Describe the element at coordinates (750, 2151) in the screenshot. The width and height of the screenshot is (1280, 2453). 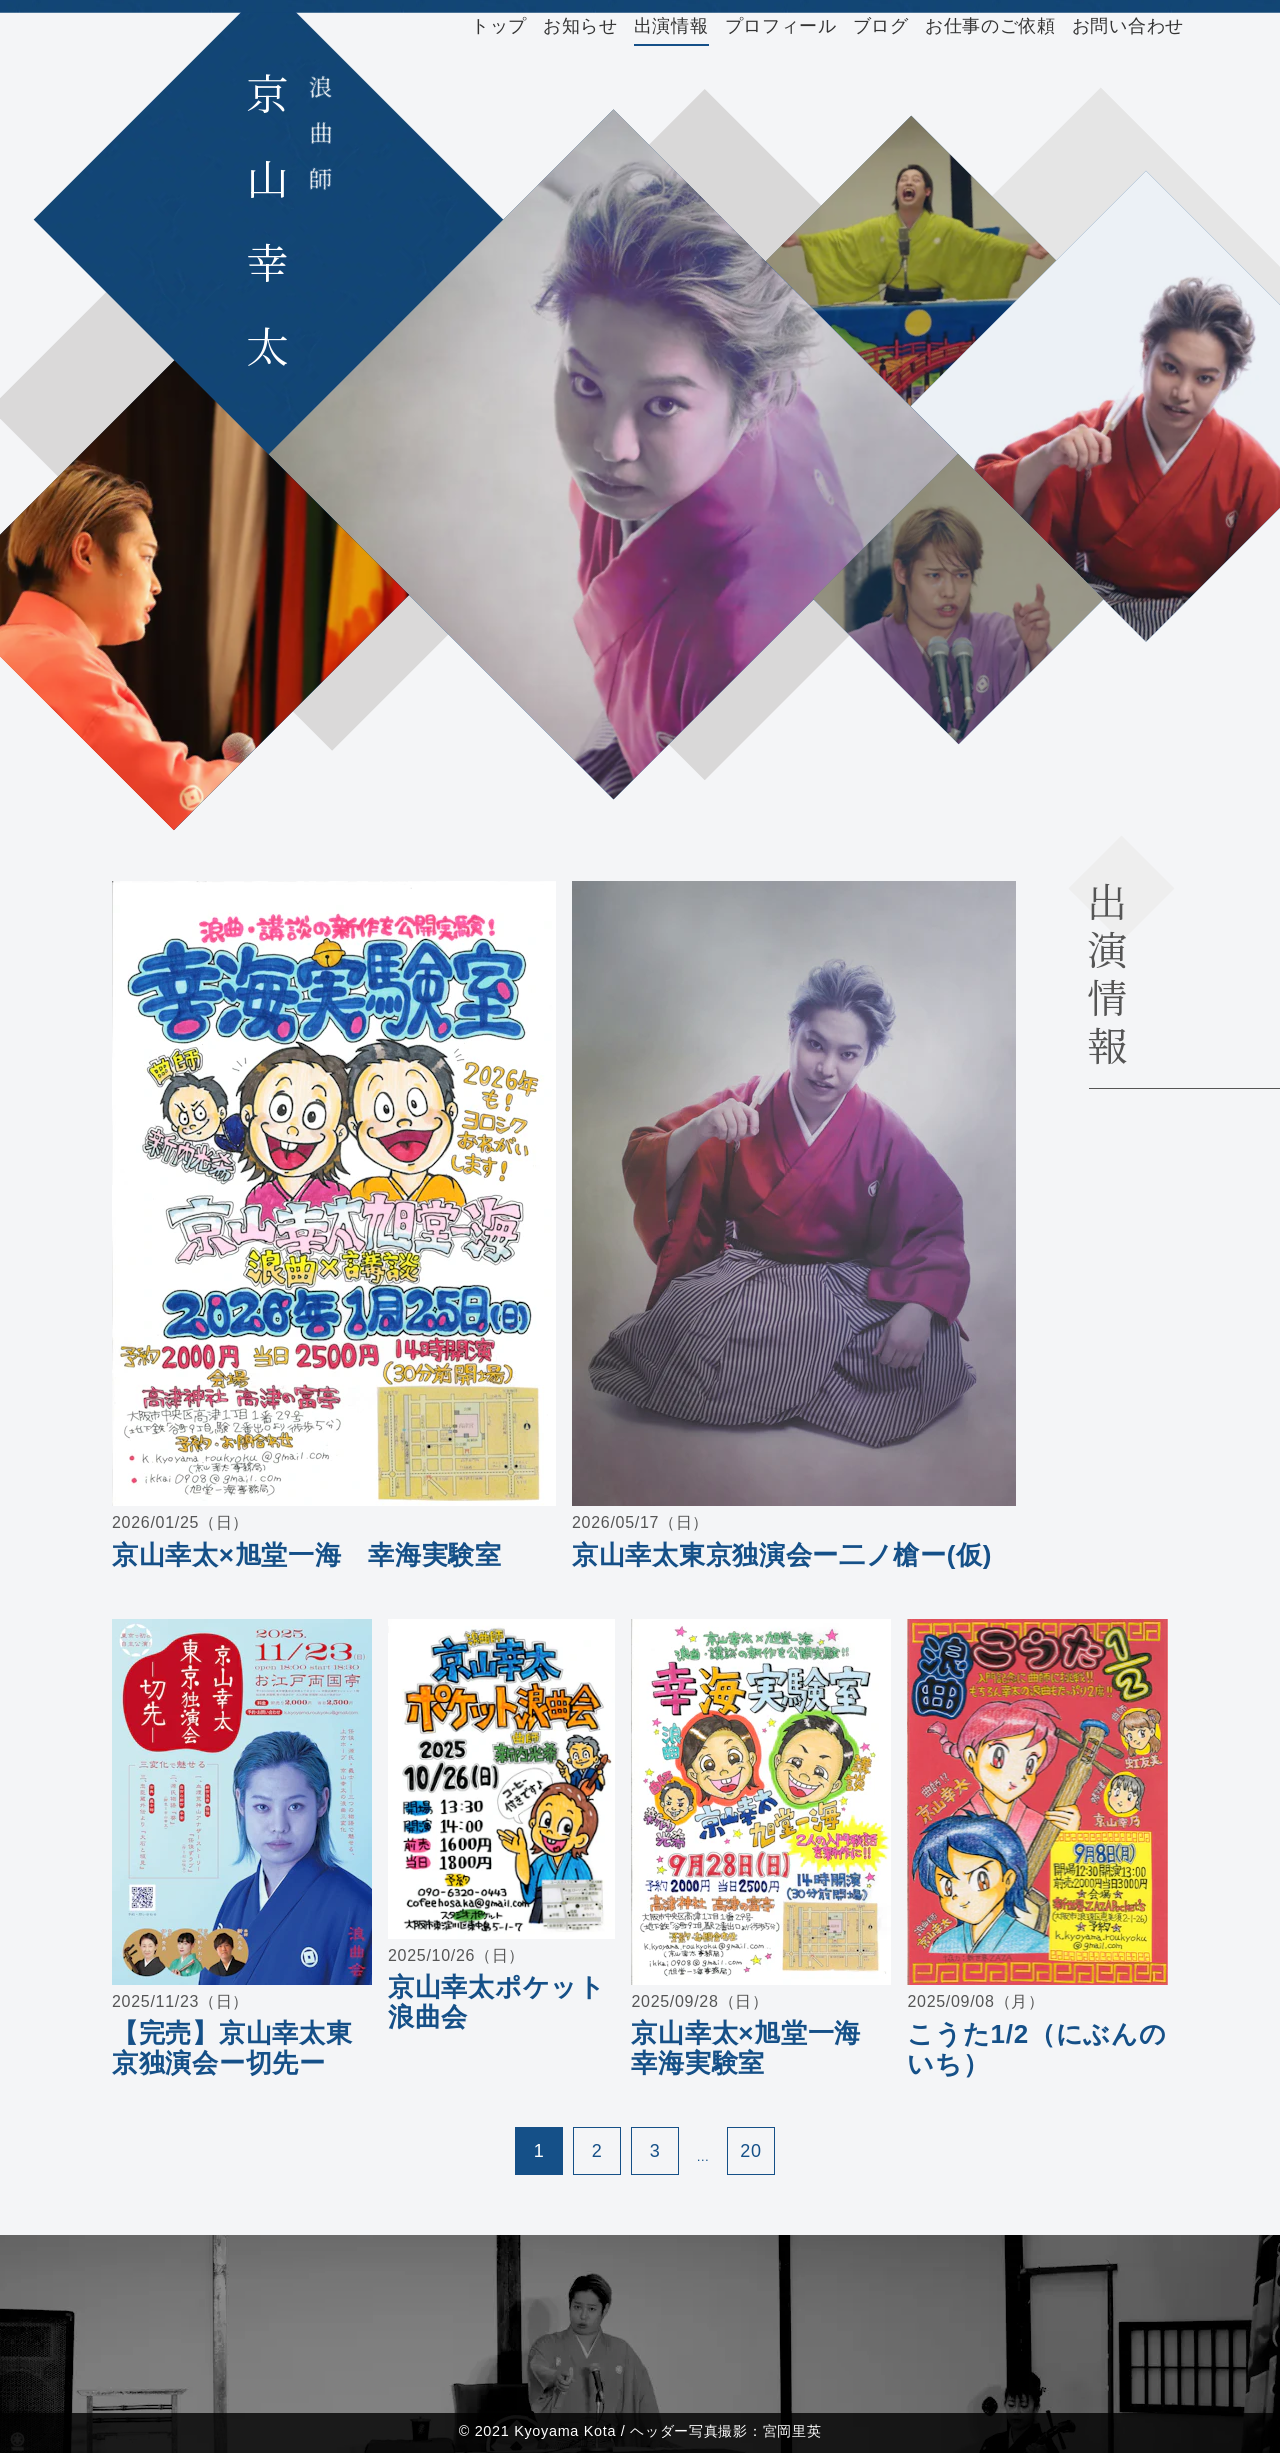
I see `20` at that location.